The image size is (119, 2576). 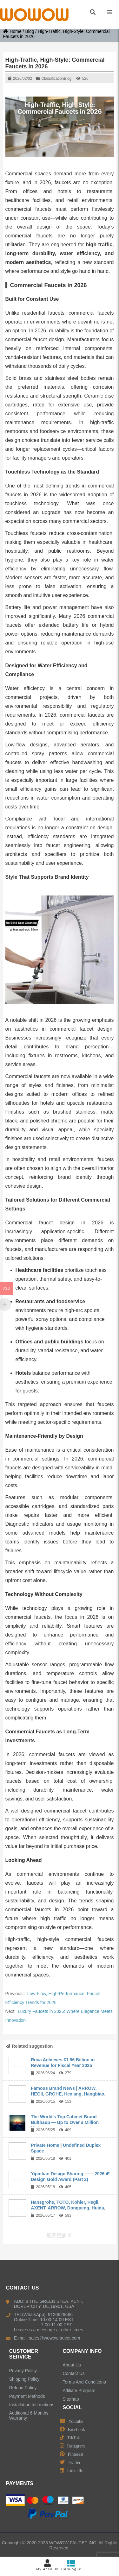 What do you see at coordinates (70, 2176) in the screenshot?
I see `Yipintian Design Sharing —— 2026 iF Design Gold Award (Part 2)` at bounding box center [70, 2176].